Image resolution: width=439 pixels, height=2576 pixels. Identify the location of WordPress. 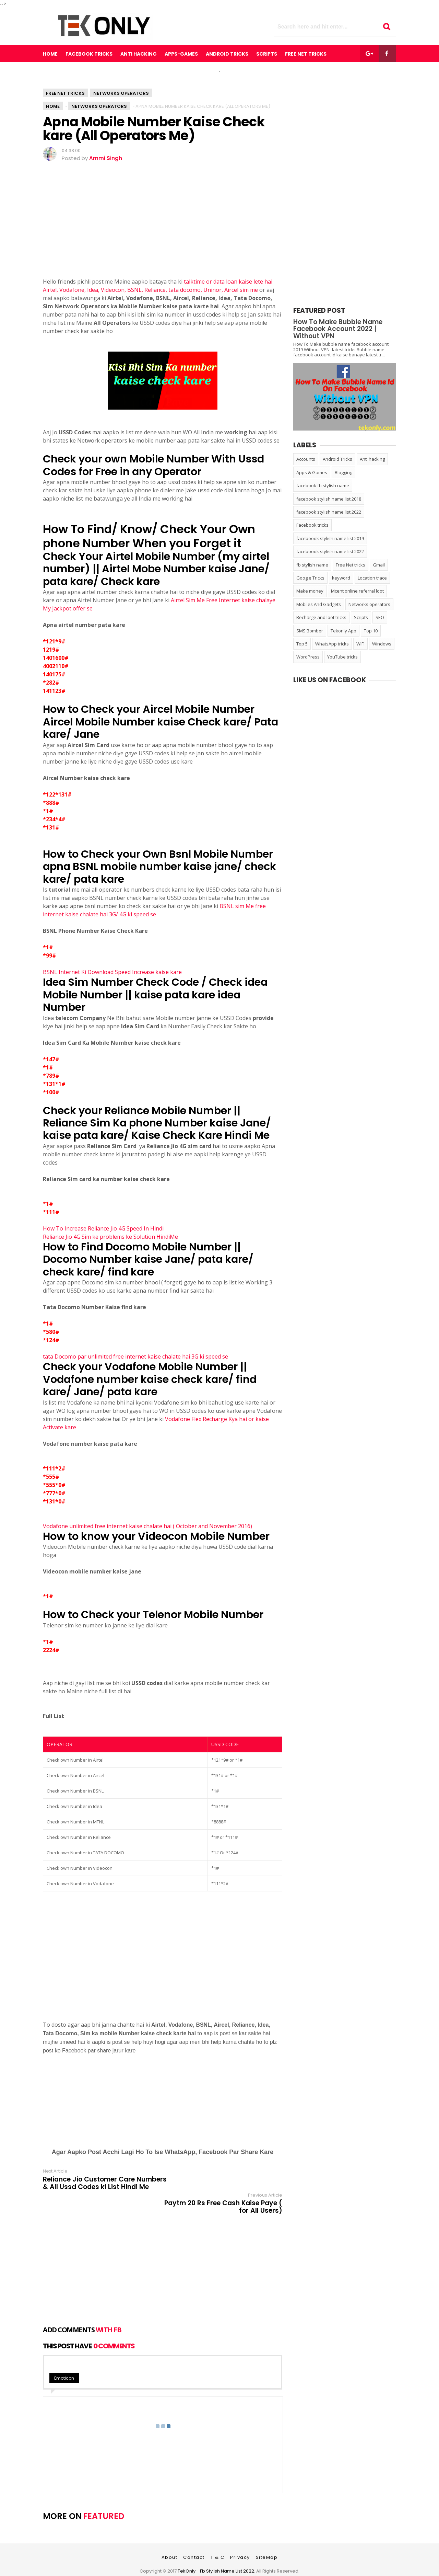
(308, 657).